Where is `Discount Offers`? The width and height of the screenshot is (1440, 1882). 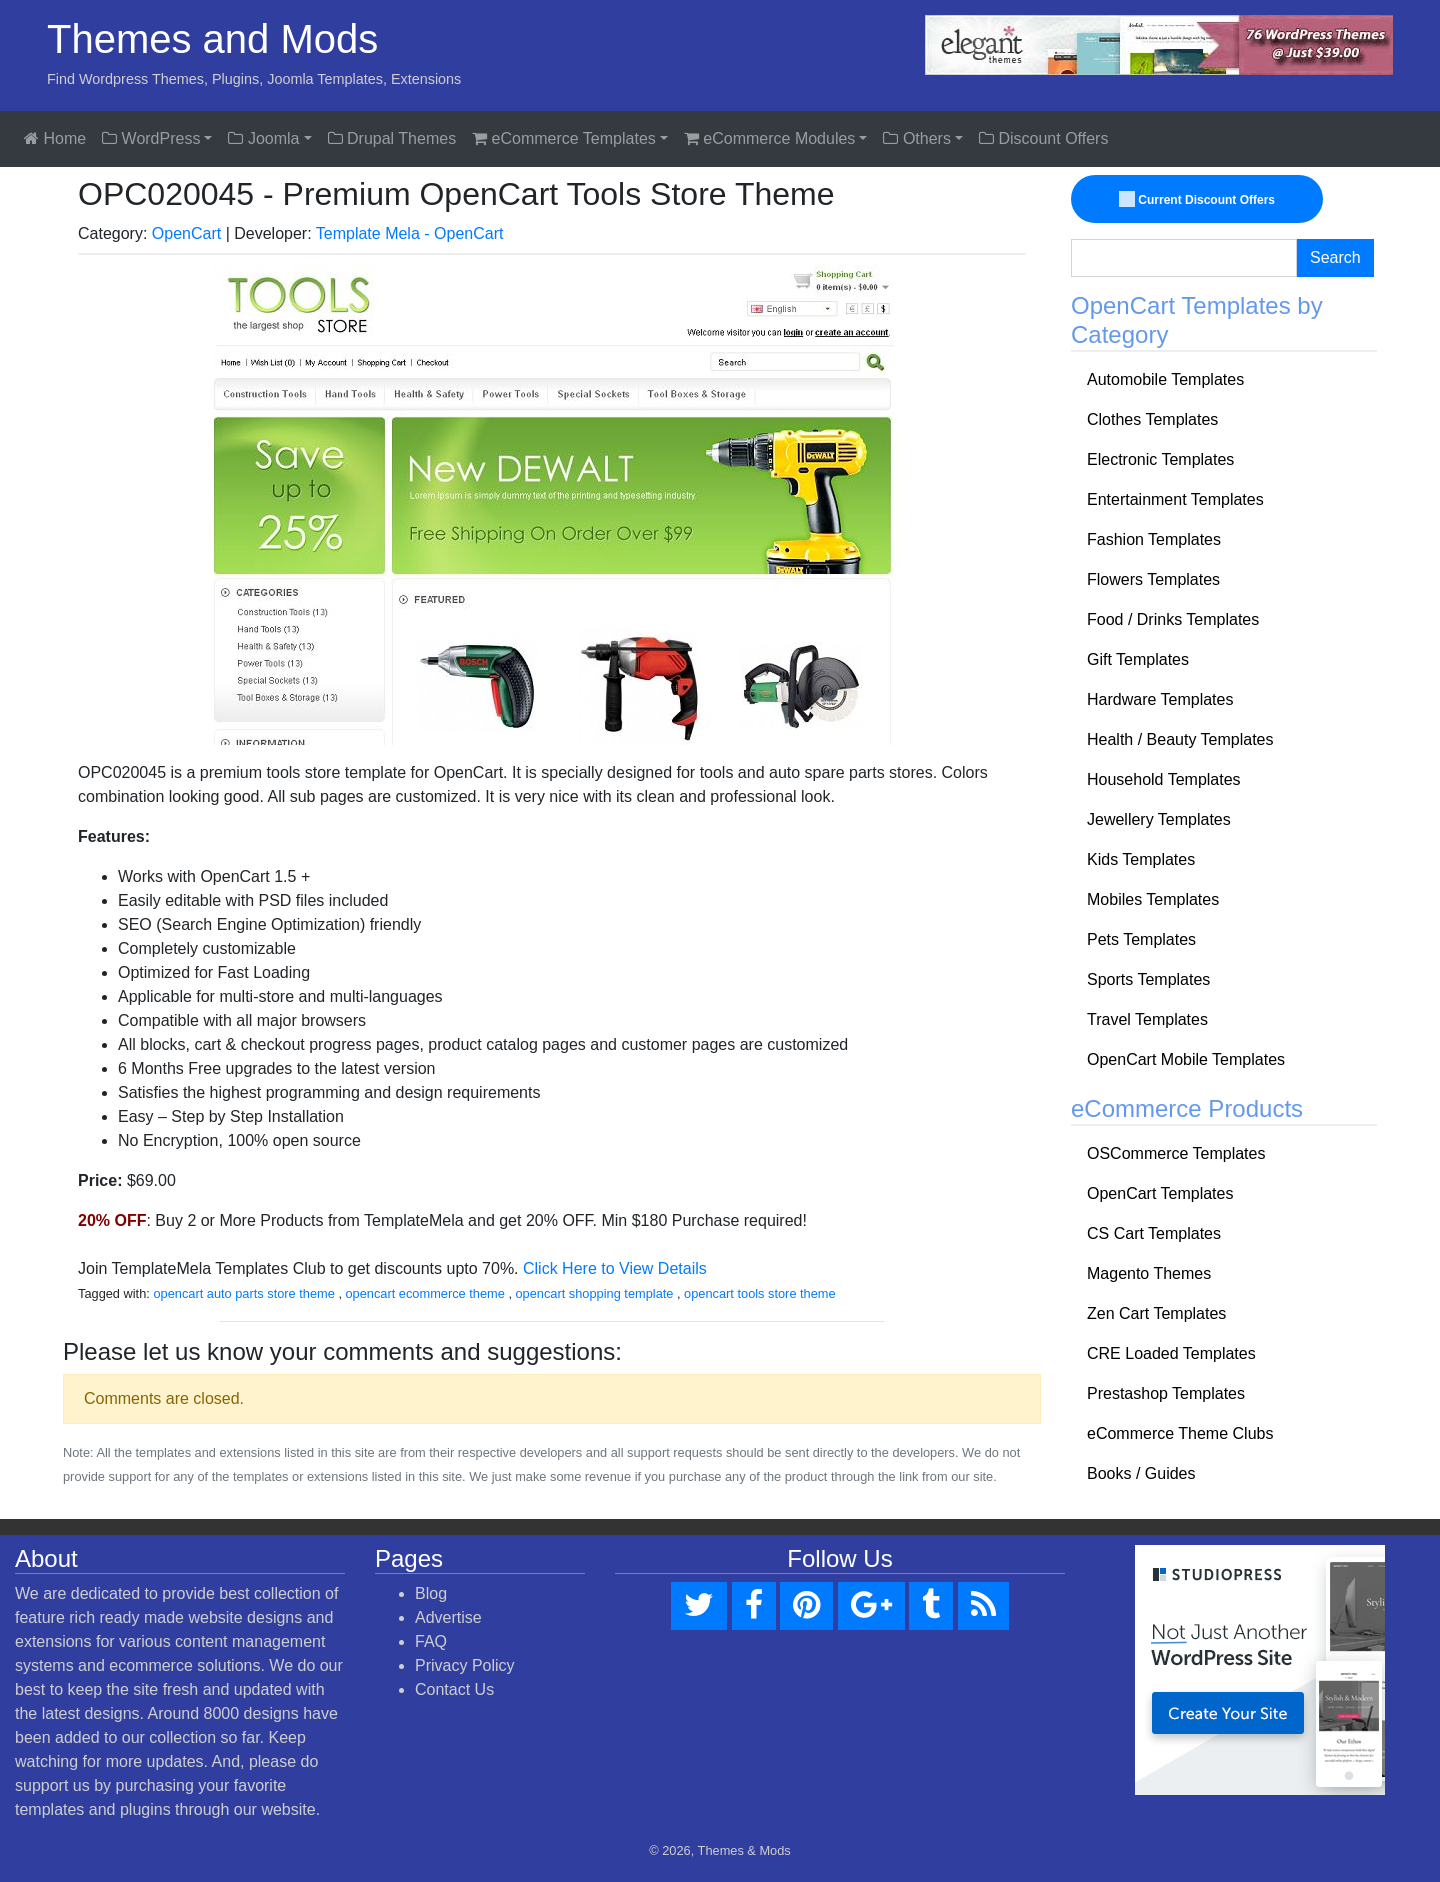 Discount Offers is located at coordinates (1043, 138).